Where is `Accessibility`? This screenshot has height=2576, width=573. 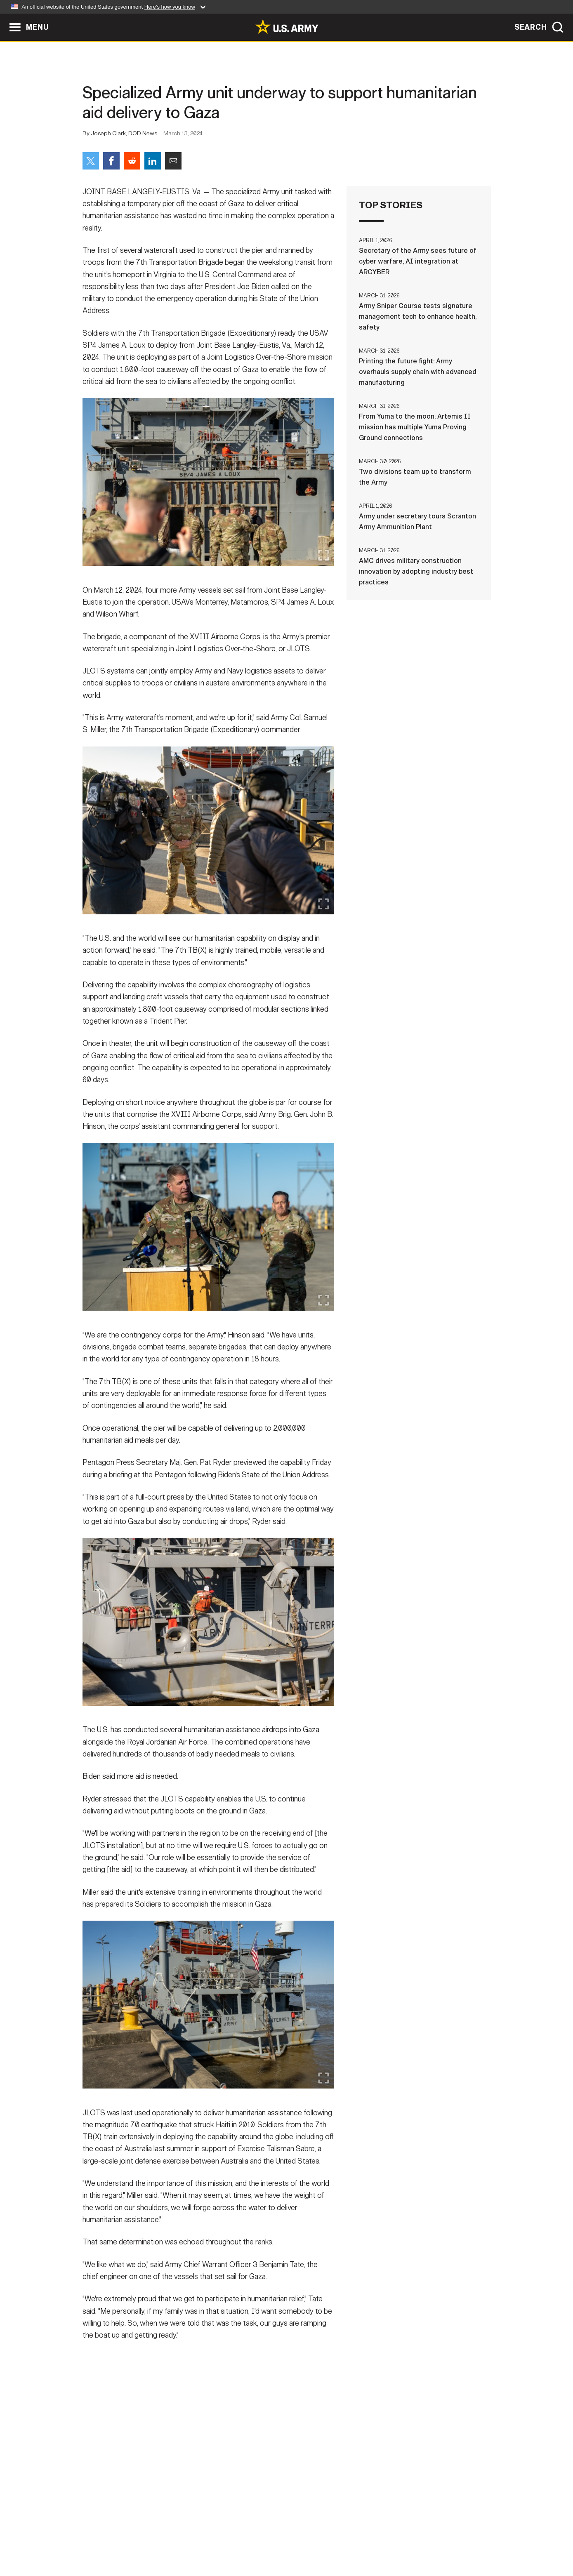 Accessibility is located at coordinates (293, 2539).